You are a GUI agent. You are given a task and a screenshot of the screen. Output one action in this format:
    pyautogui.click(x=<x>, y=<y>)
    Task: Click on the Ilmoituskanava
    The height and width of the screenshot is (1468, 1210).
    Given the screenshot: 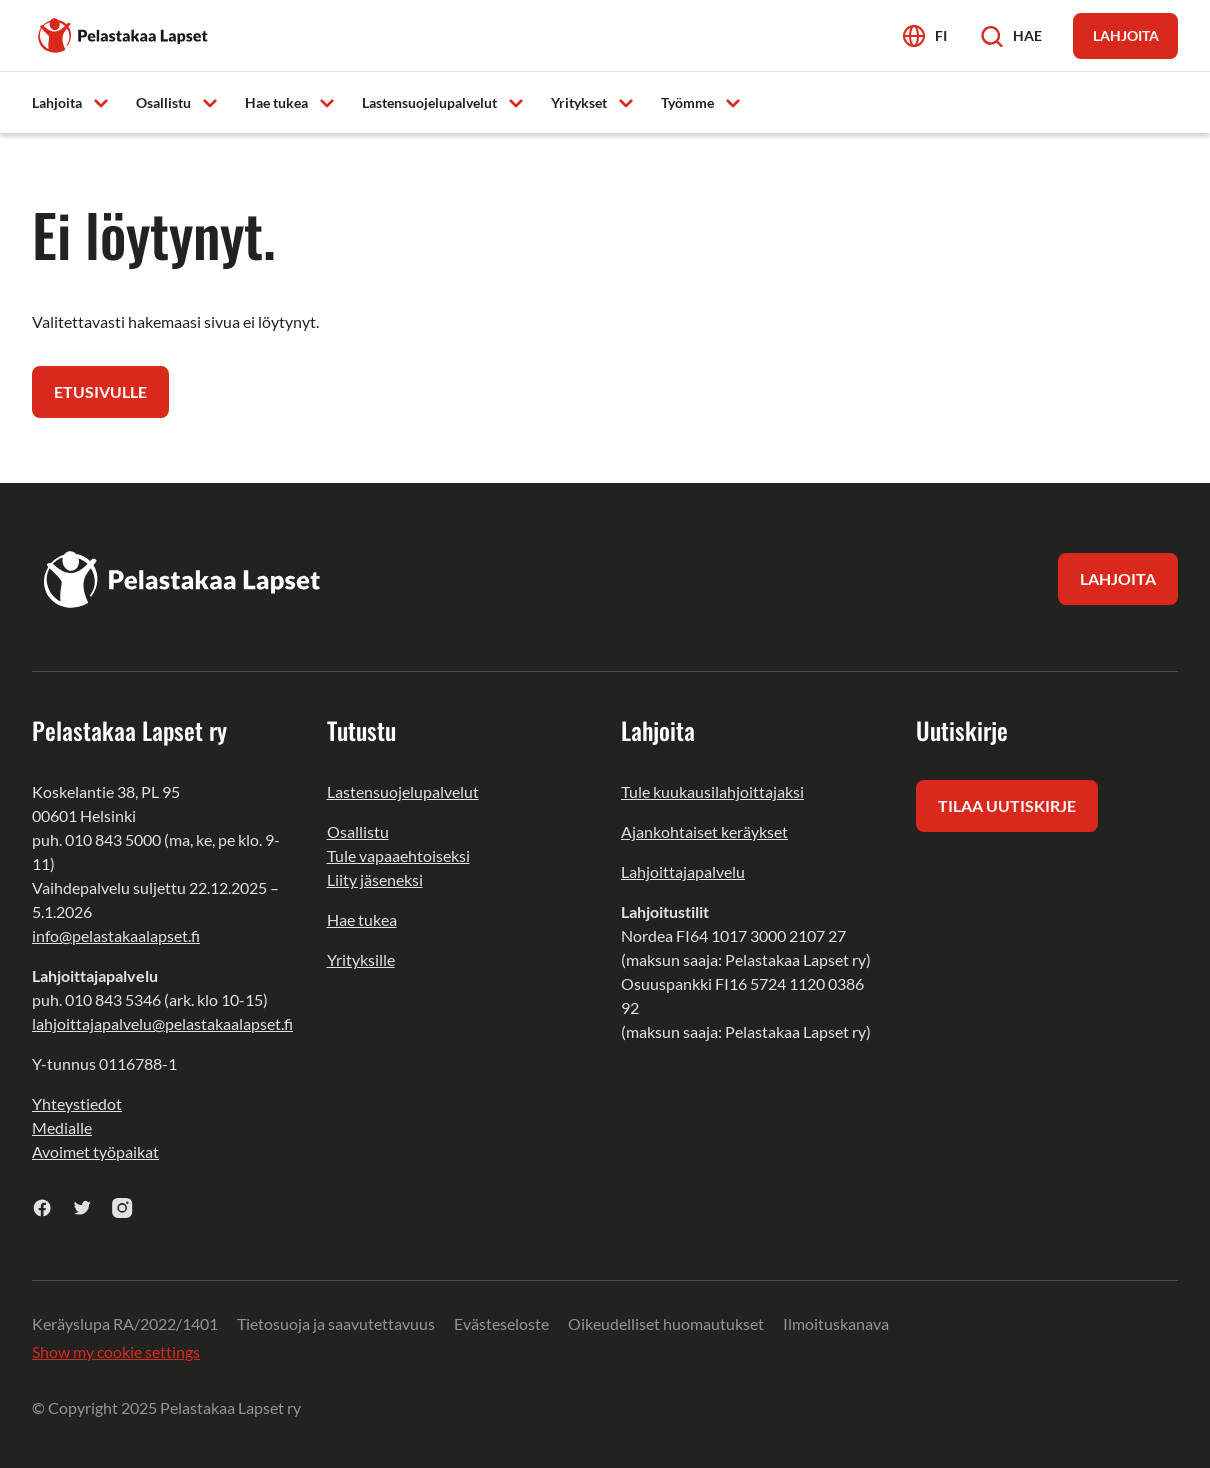 What is the action you would take?
    pyautogui.click(x=836, y=1323)
    